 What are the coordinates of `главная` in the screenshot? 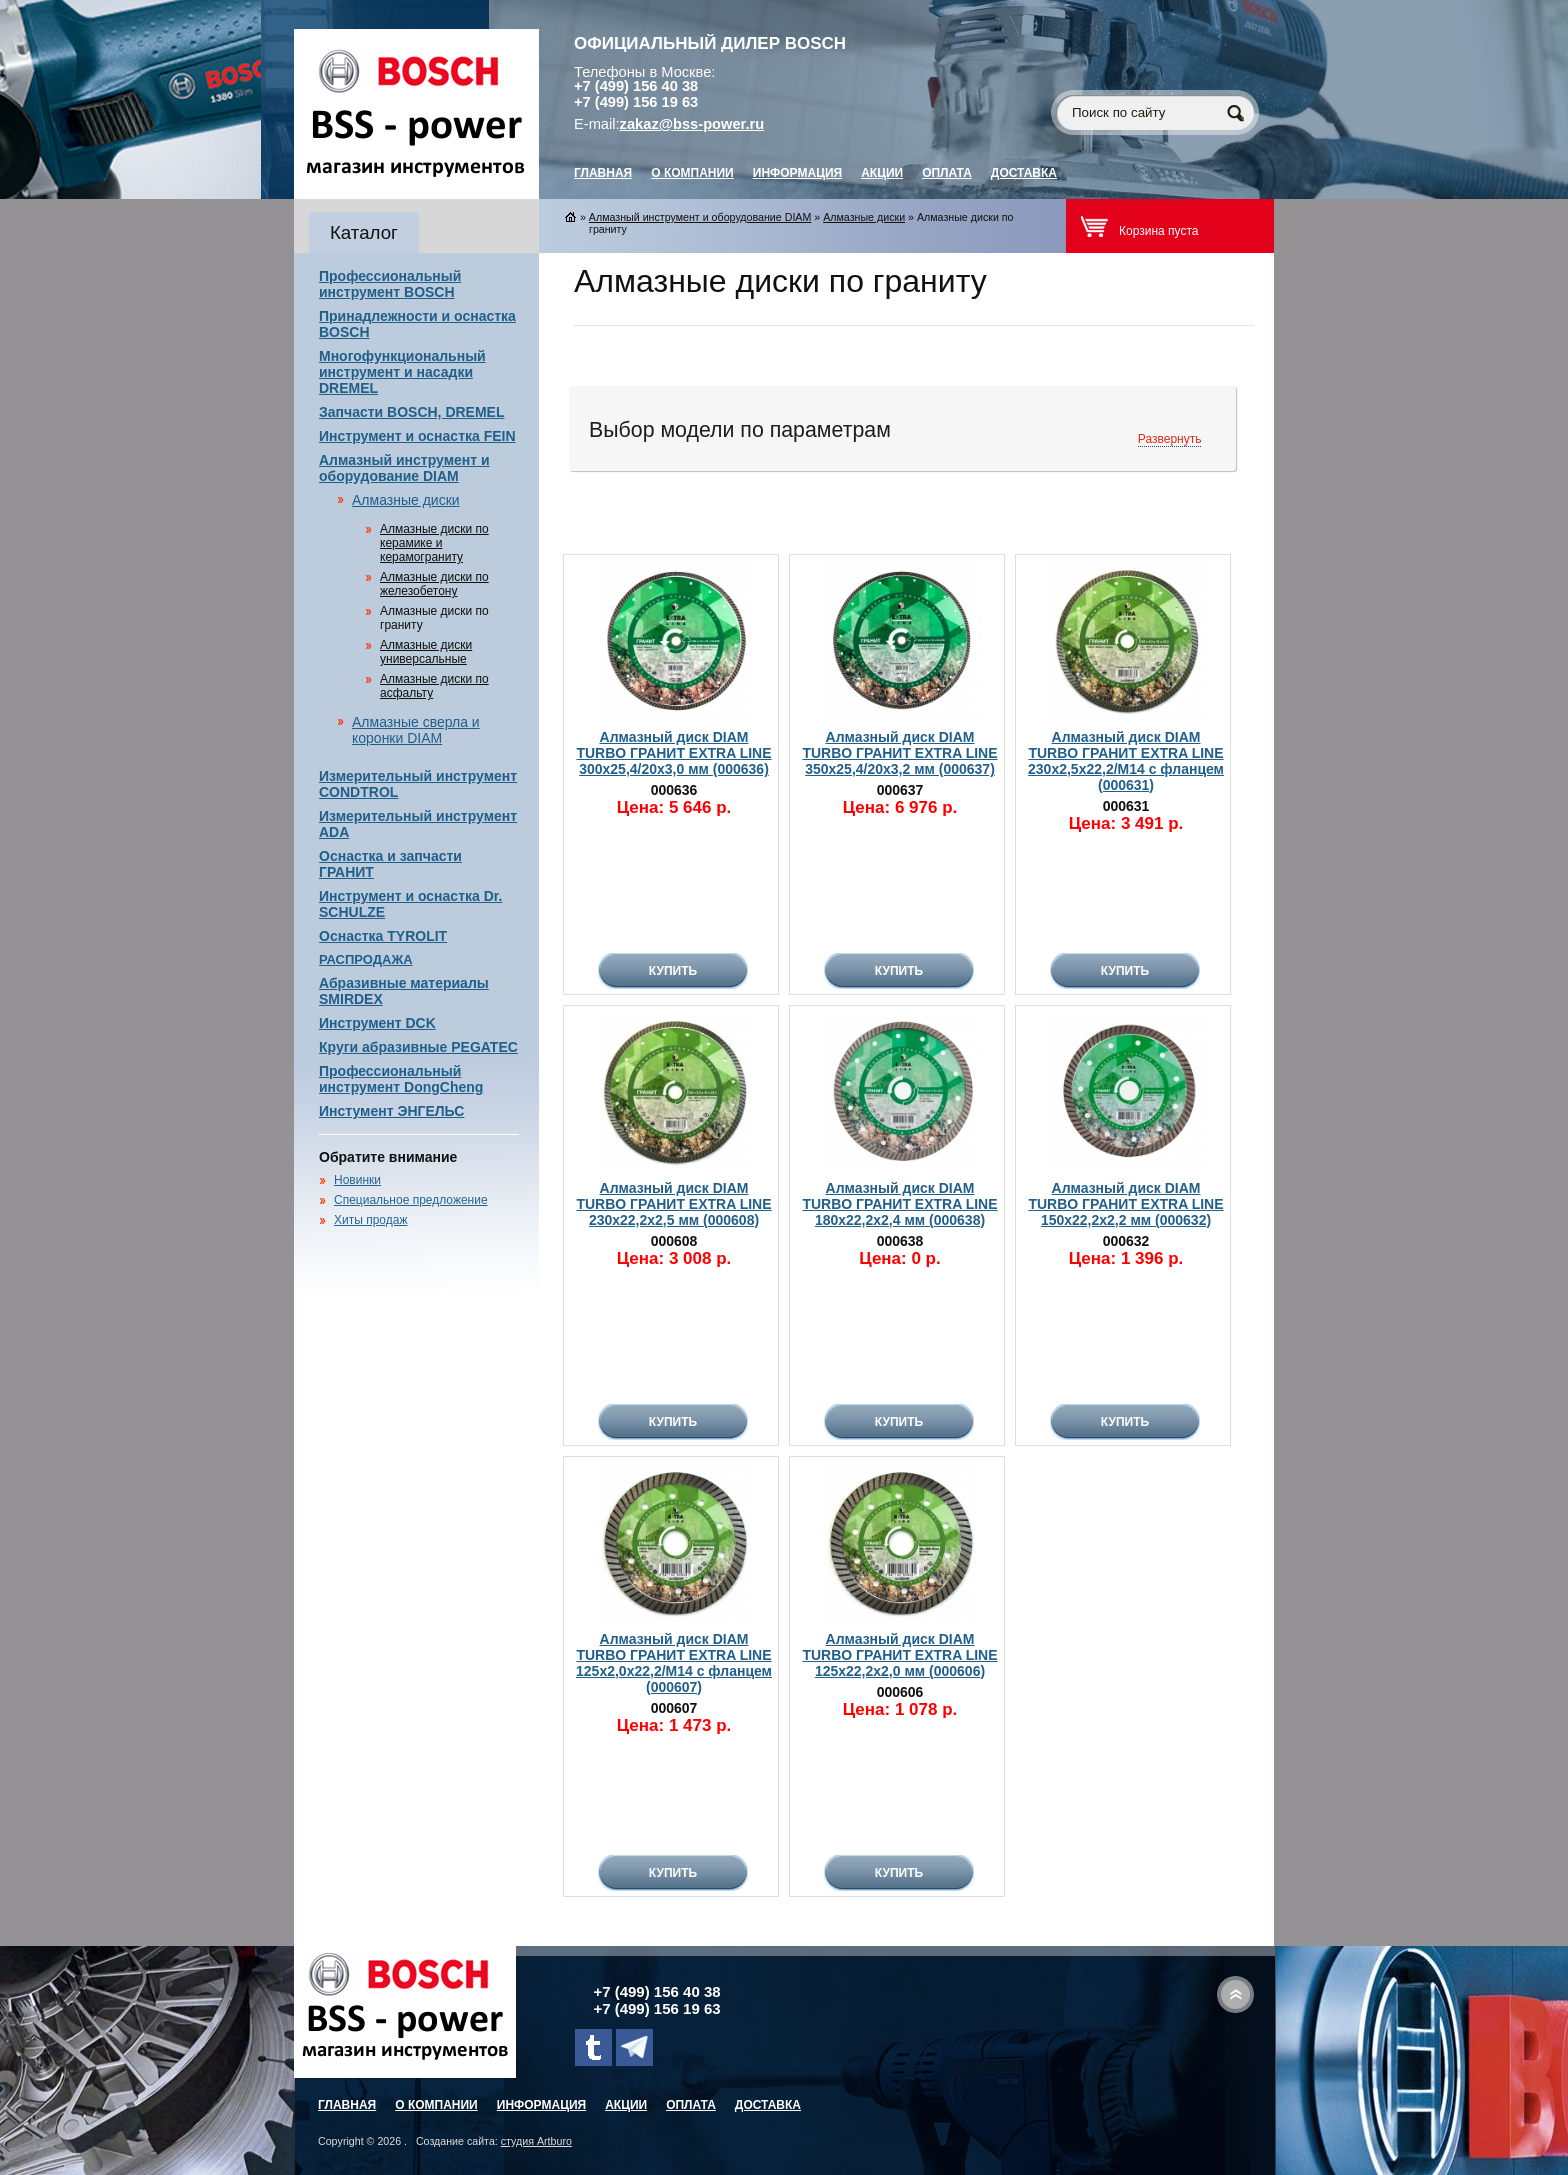 It's located at (603, 173).